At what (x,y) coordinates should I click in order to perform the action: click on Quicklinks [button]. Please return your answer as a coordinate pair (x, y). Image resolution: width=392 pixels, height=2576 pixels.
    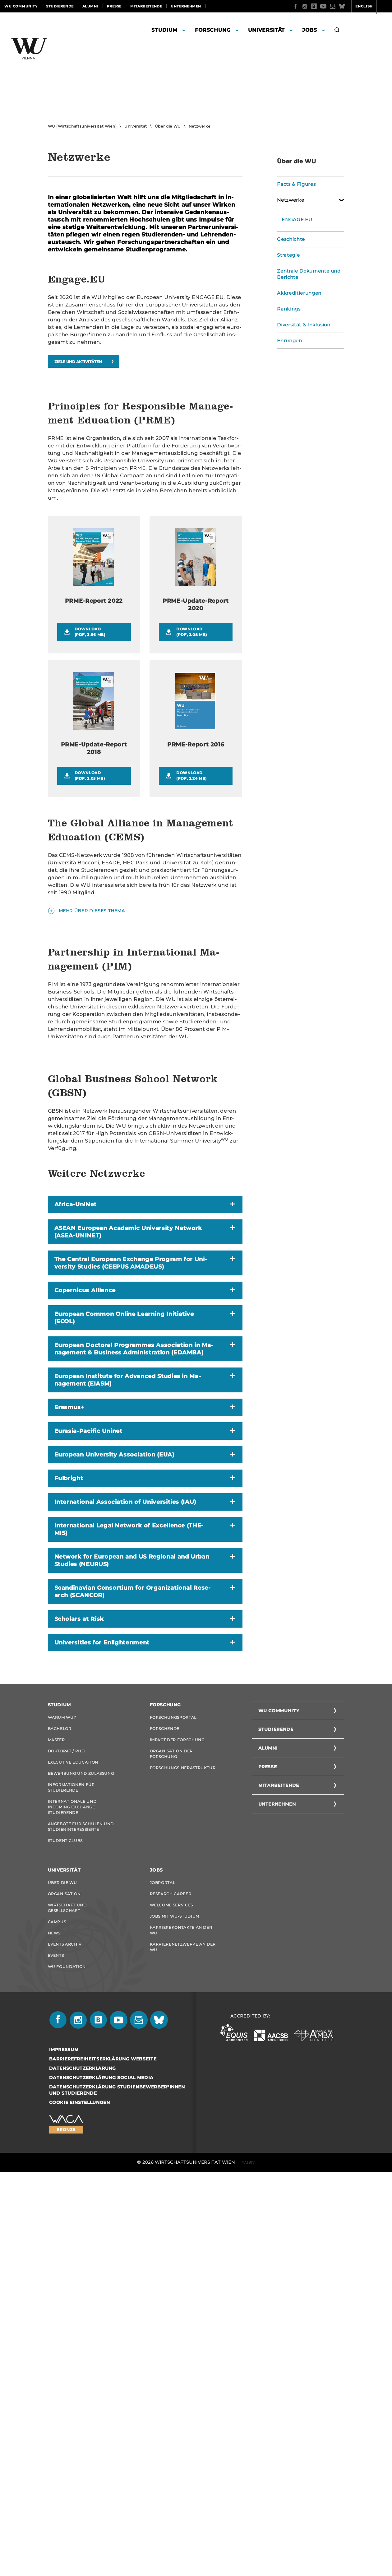
    Looking at the image, I should click on (372, 6).